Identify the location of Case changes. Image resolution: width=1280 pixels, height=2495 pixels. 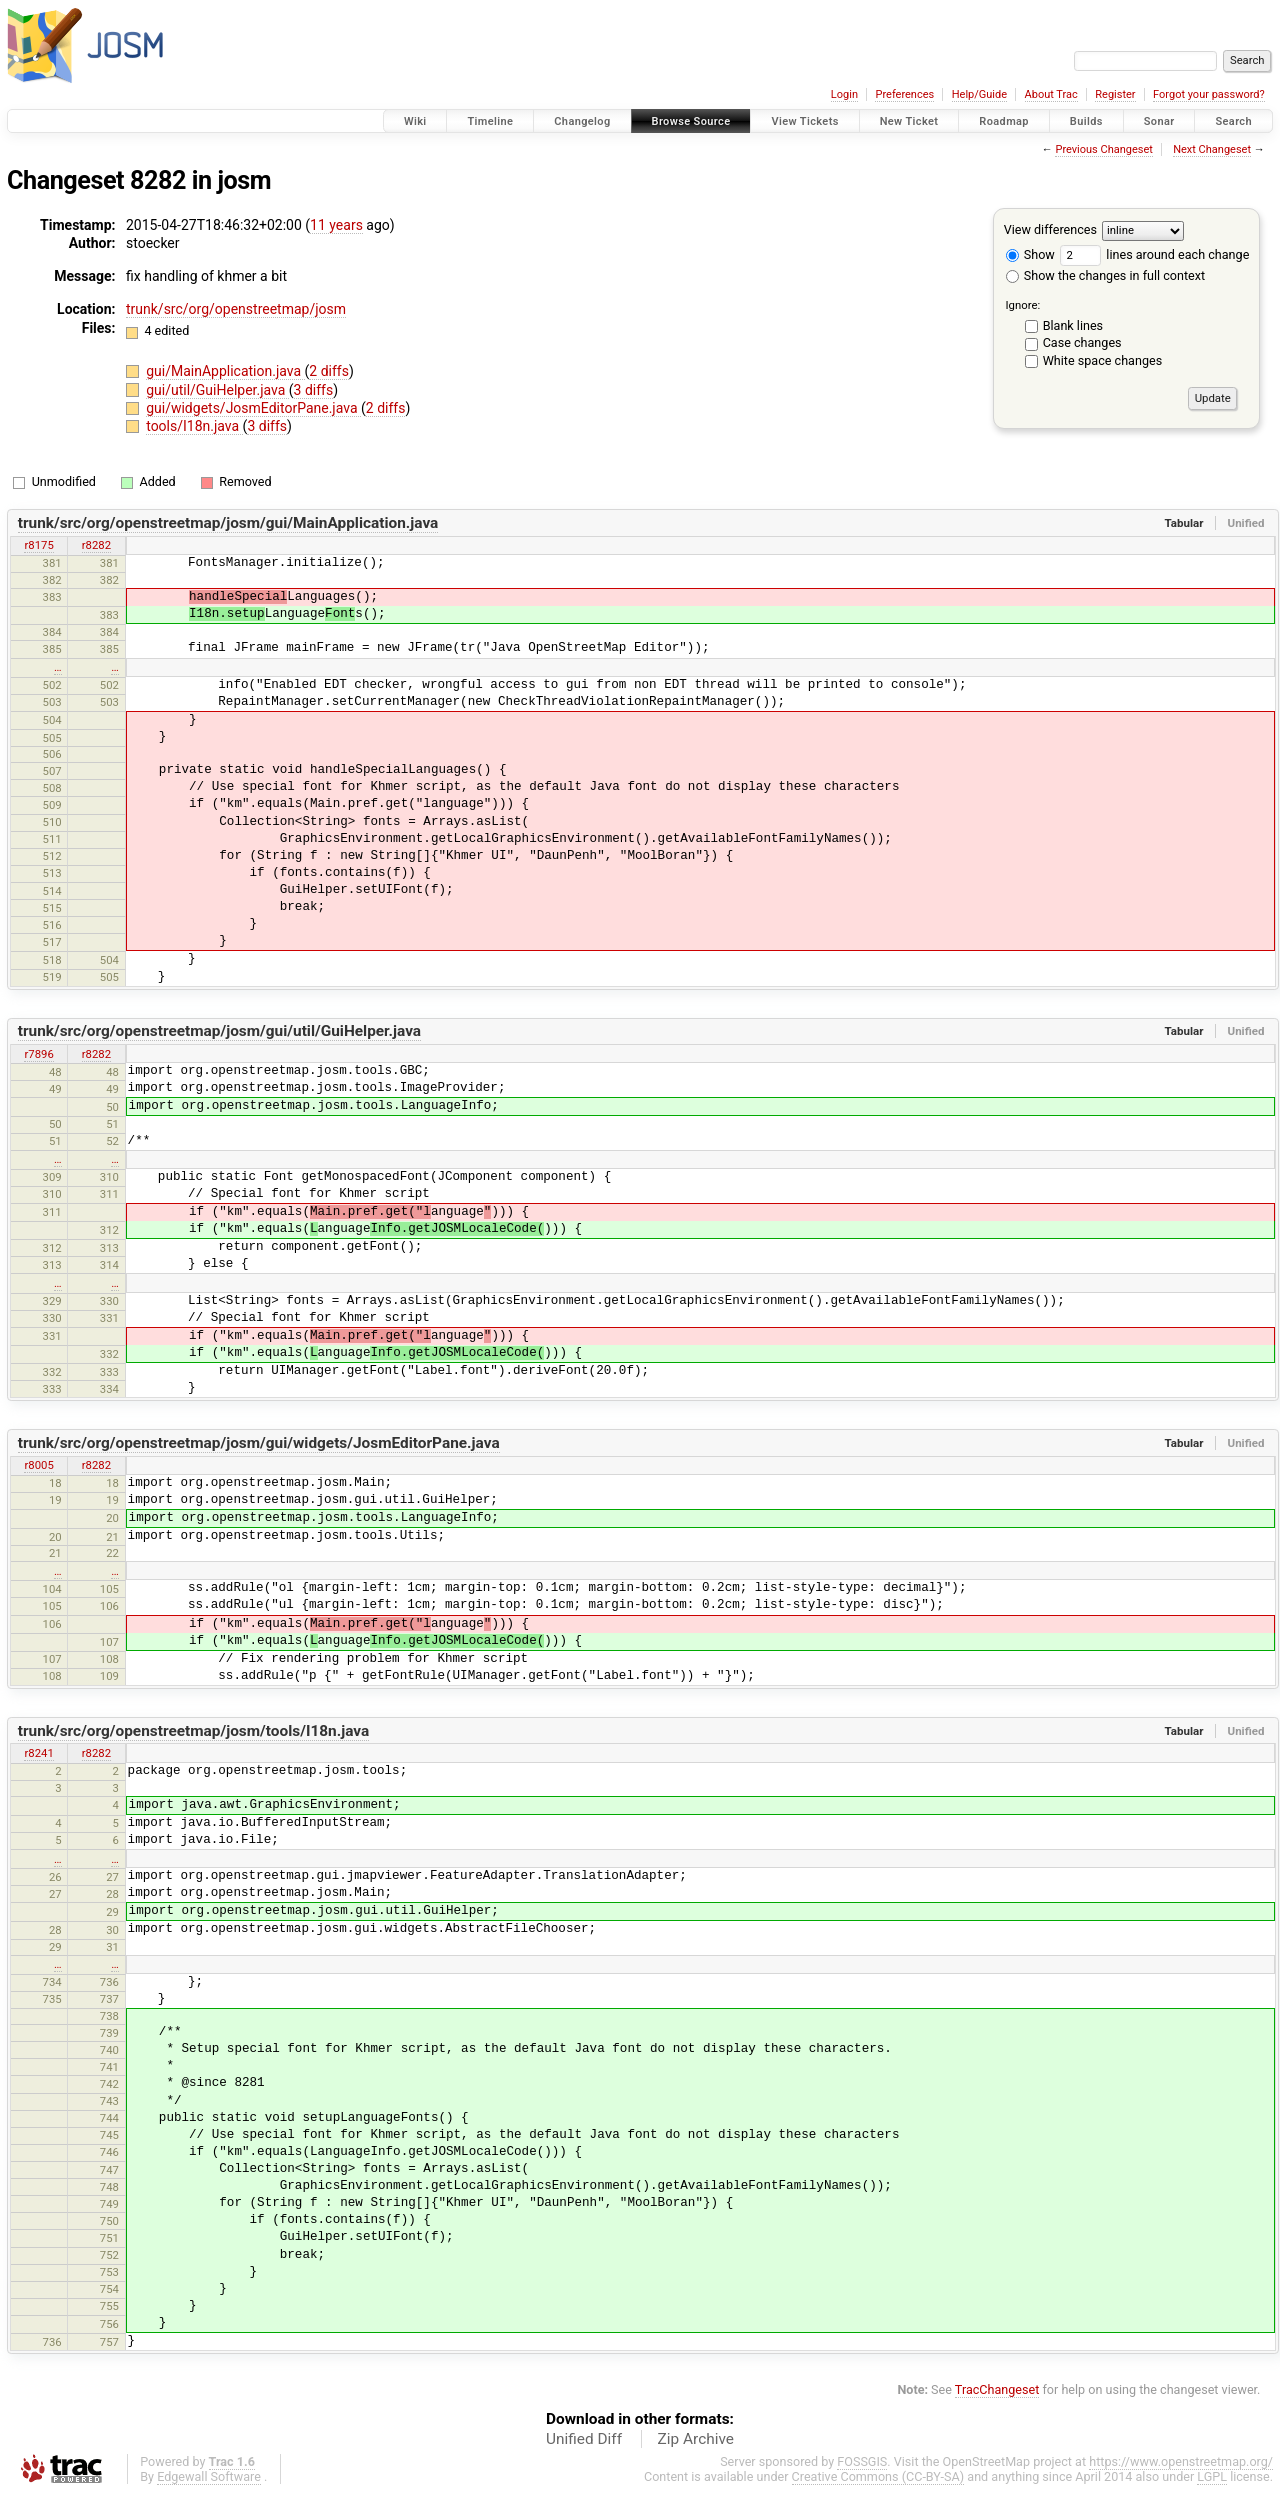
(1082, 342).